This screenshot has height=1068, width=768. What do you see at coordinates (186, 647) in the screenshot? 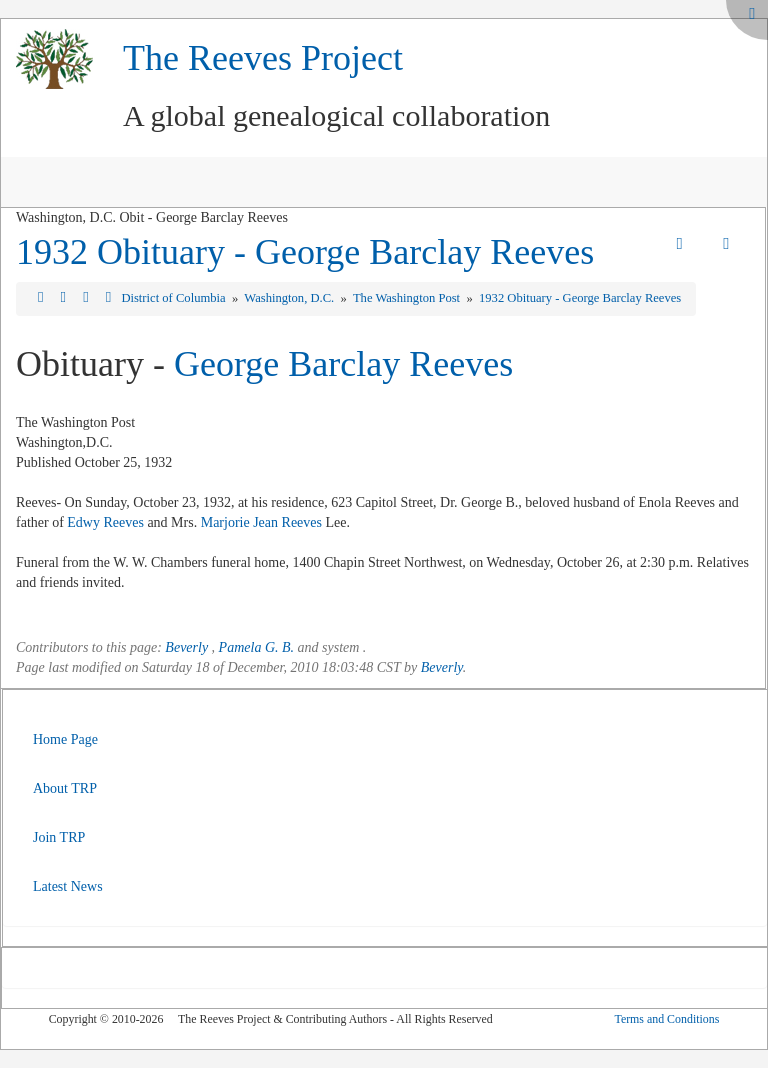
I see `Beverly` at bounding box center [186, 647].